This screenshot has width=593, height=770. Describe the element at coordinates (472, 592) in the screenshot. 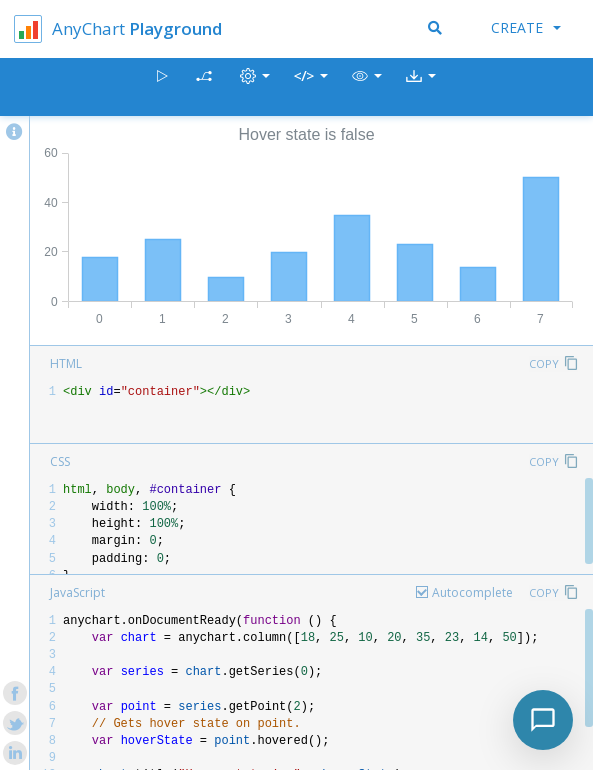

I see `Autocomplete` at that location.